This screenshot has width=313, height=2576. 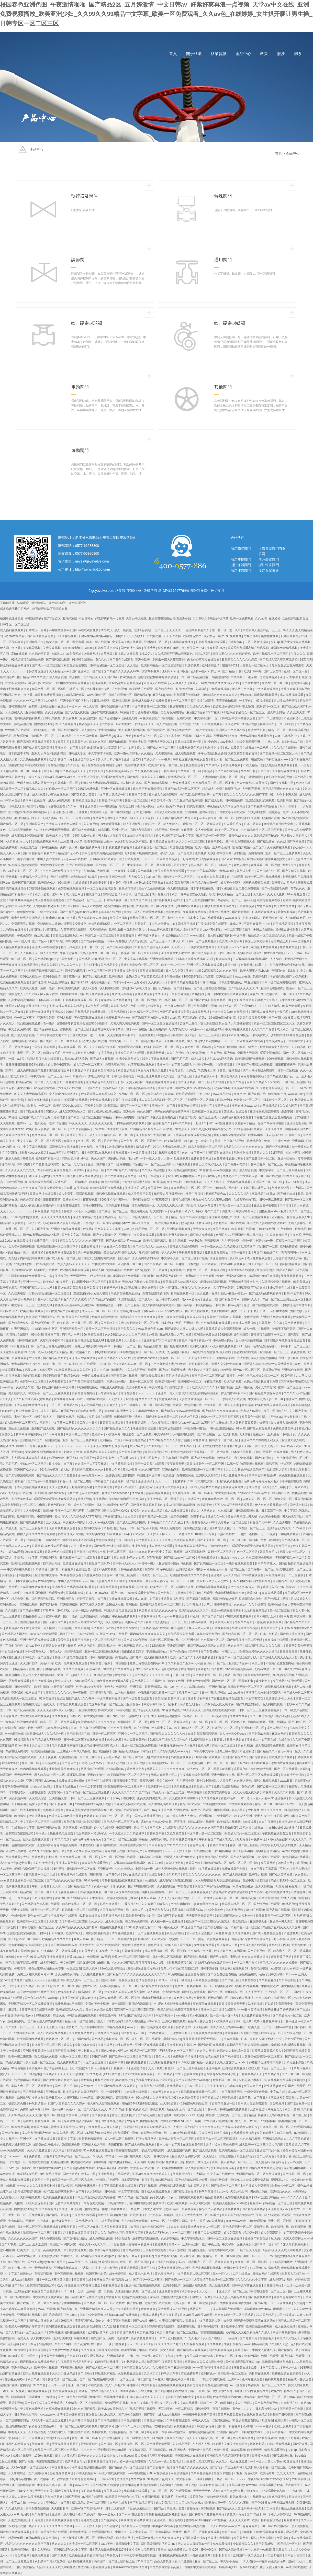 I want to click on 欧美亚洲激情视频, so click(x=90, y=2138).